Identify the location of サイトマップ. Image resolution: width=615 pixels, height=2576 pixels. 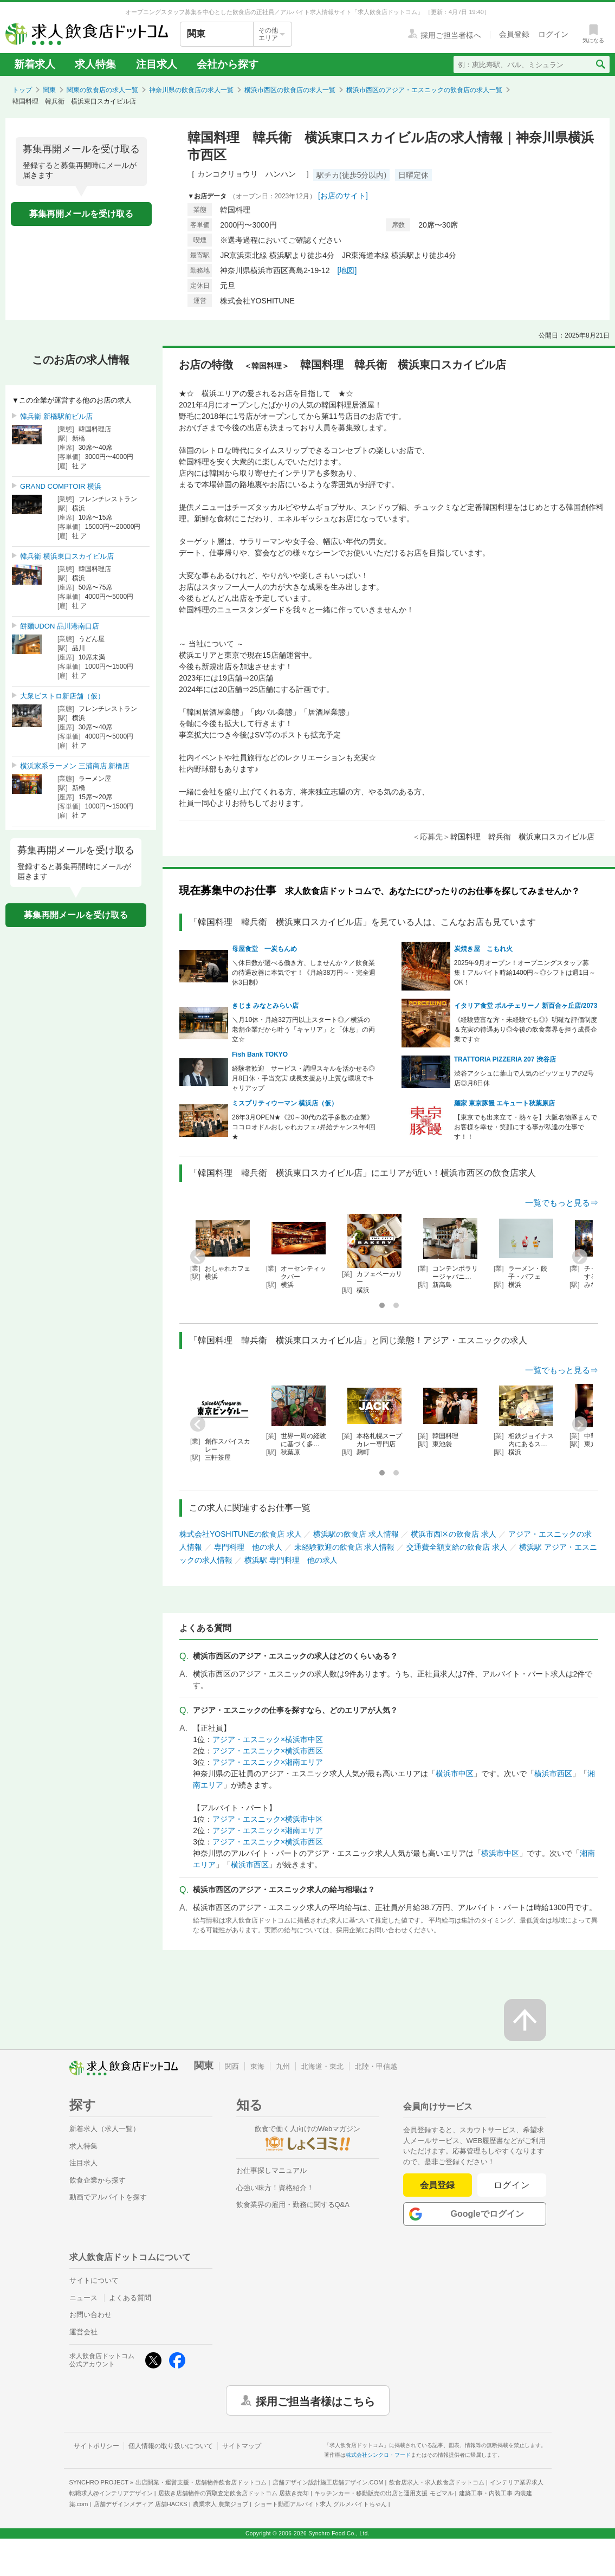
(241, 2446).